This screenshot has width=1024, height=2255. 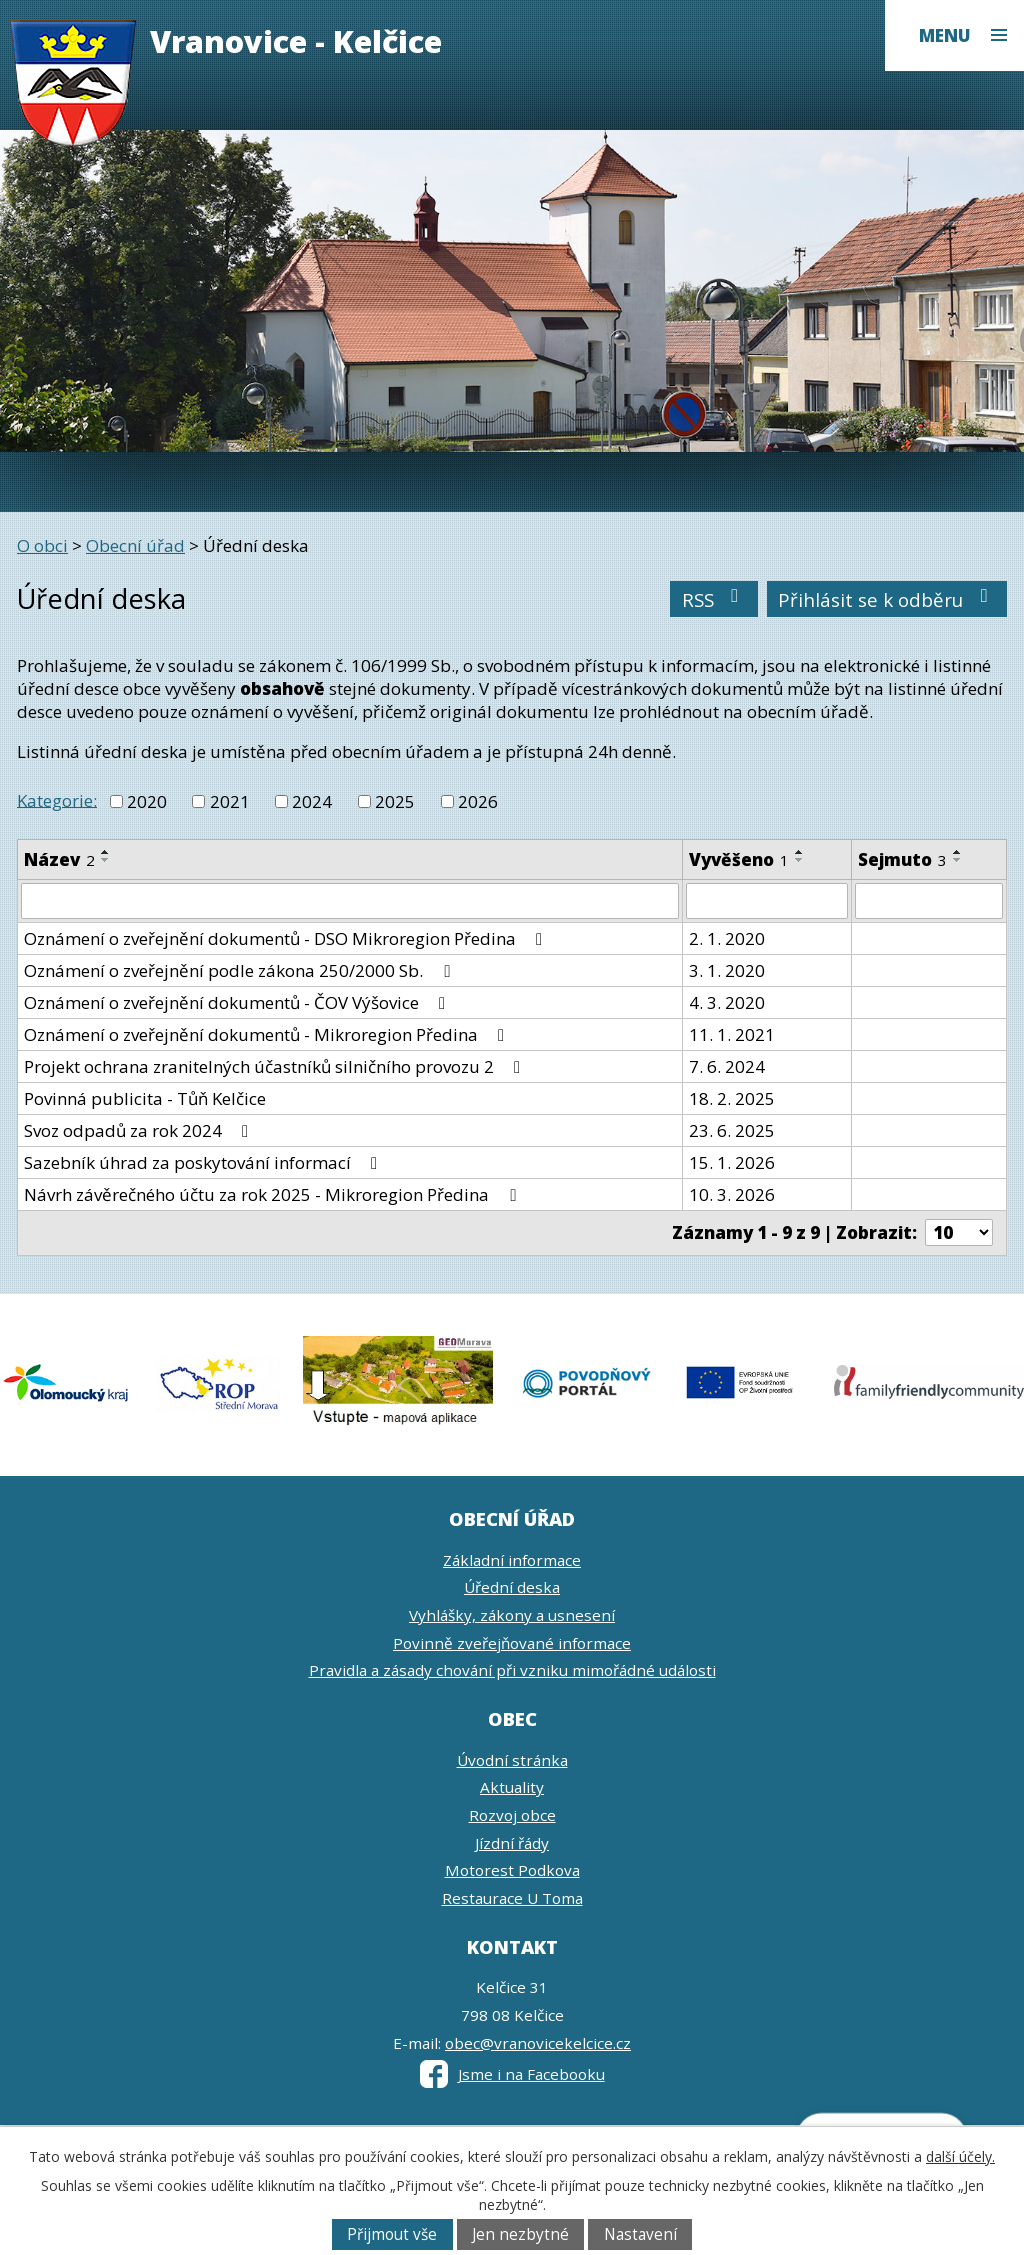 What do you see at coordinates (512, 1870) in the screenshot?
I see `Motorest Podkova` at bounding box center [512, 1870].